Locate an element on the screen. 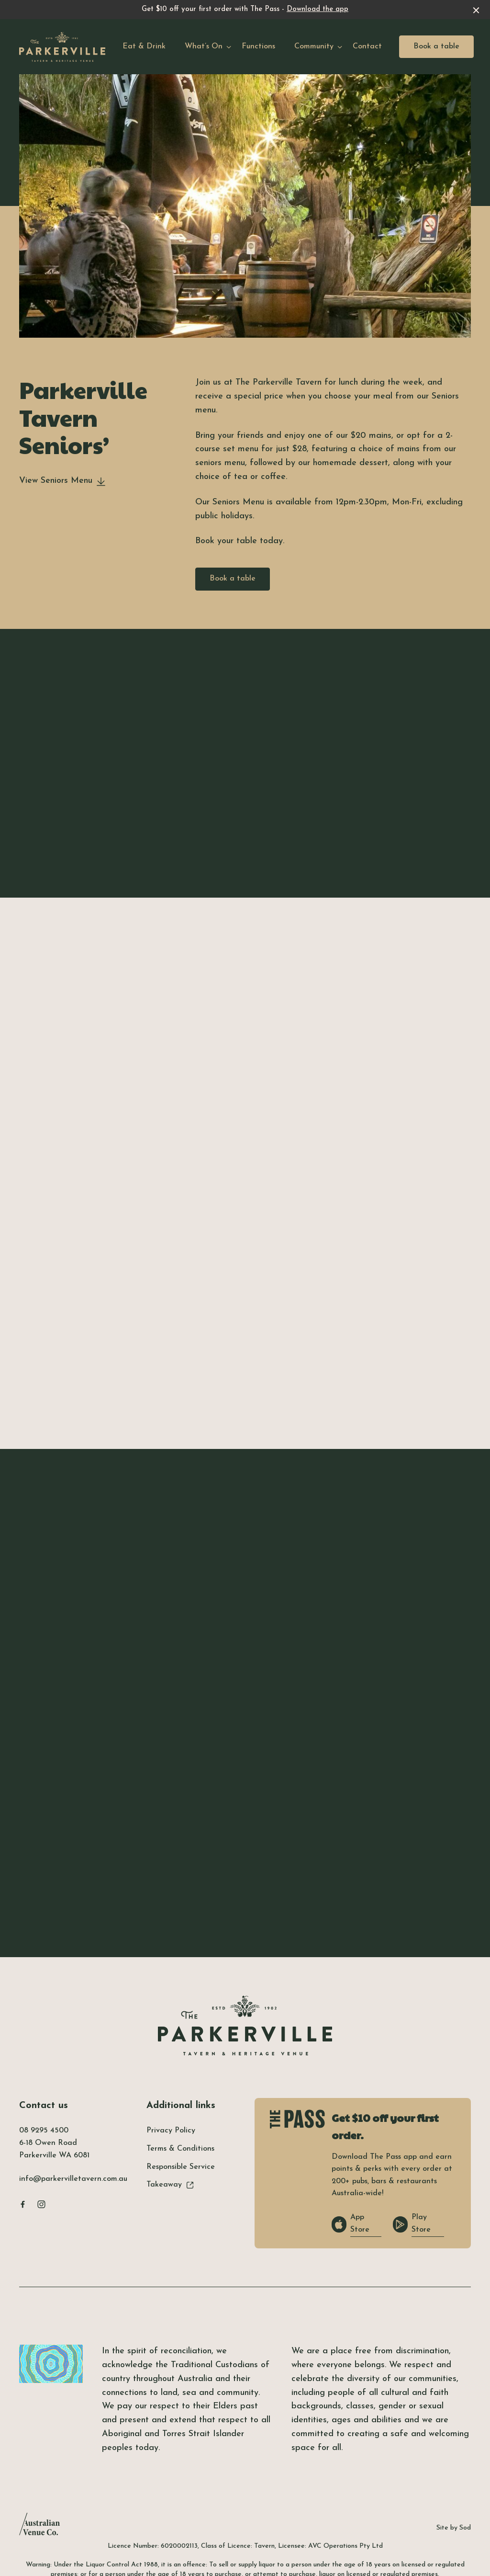  [Facebook link] is located at coordinates (22, 2204).